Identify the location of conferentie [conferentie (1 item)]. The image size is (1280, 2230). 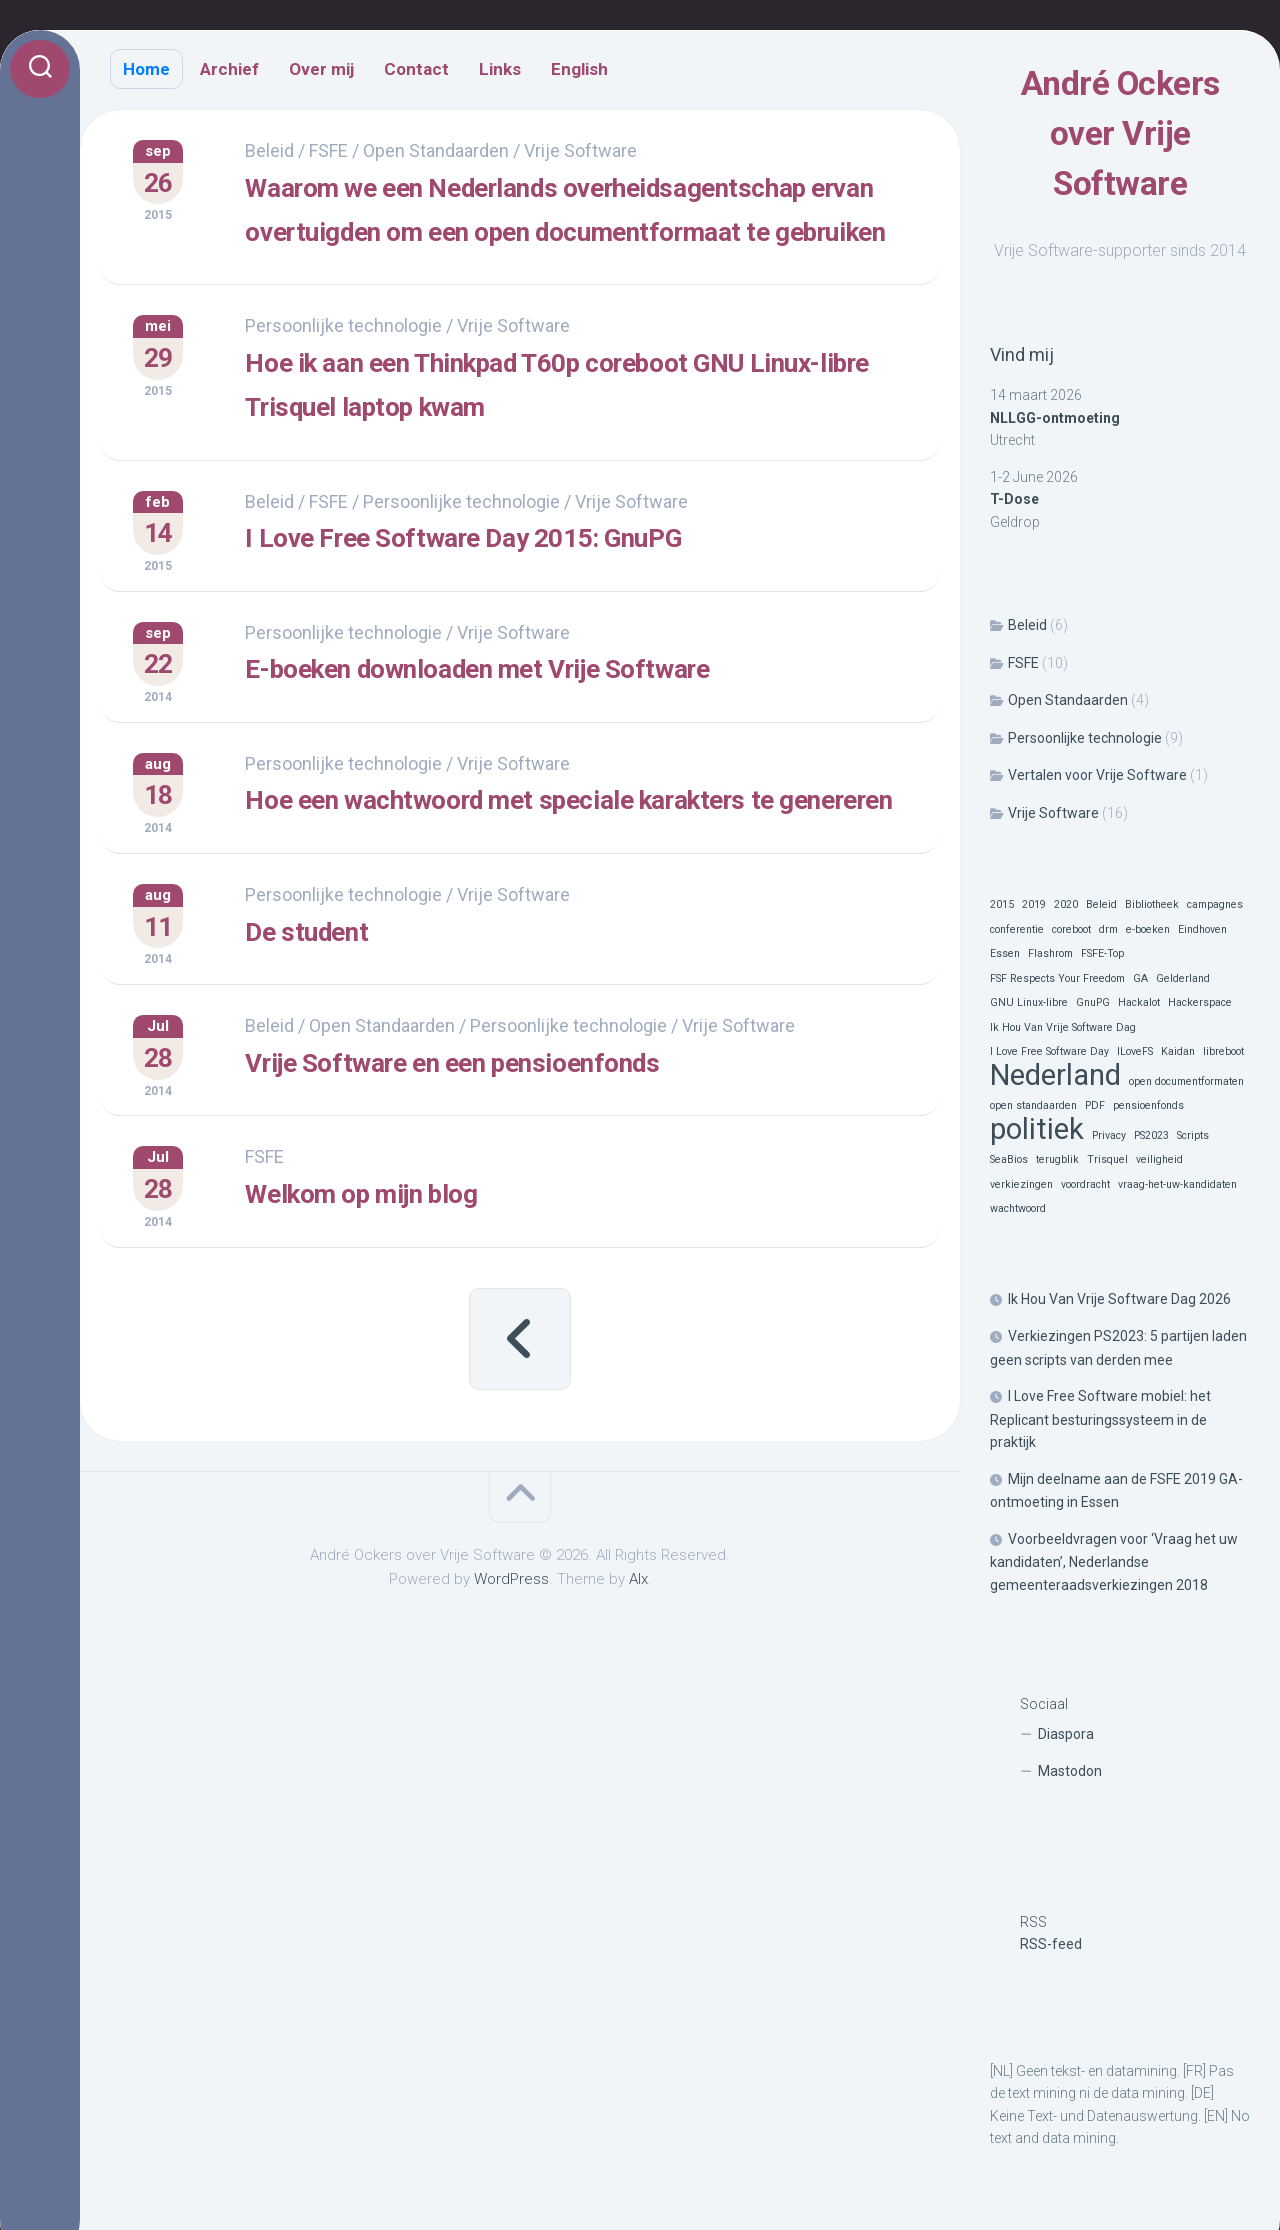
(1017, 929).